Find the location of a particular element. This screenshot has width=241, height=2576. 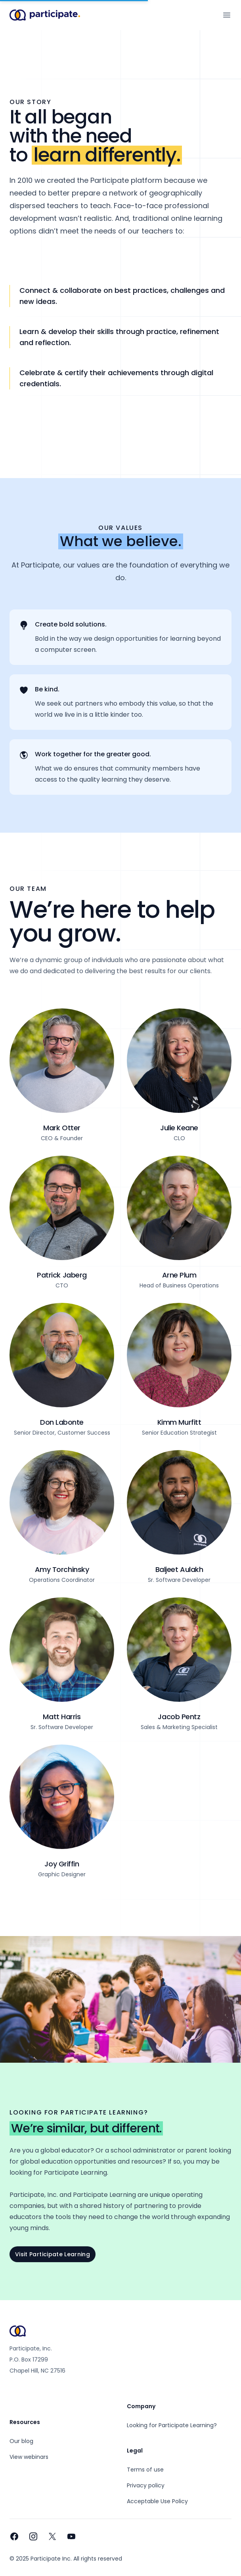

Terms of use is located at coordinates (145, 2469).